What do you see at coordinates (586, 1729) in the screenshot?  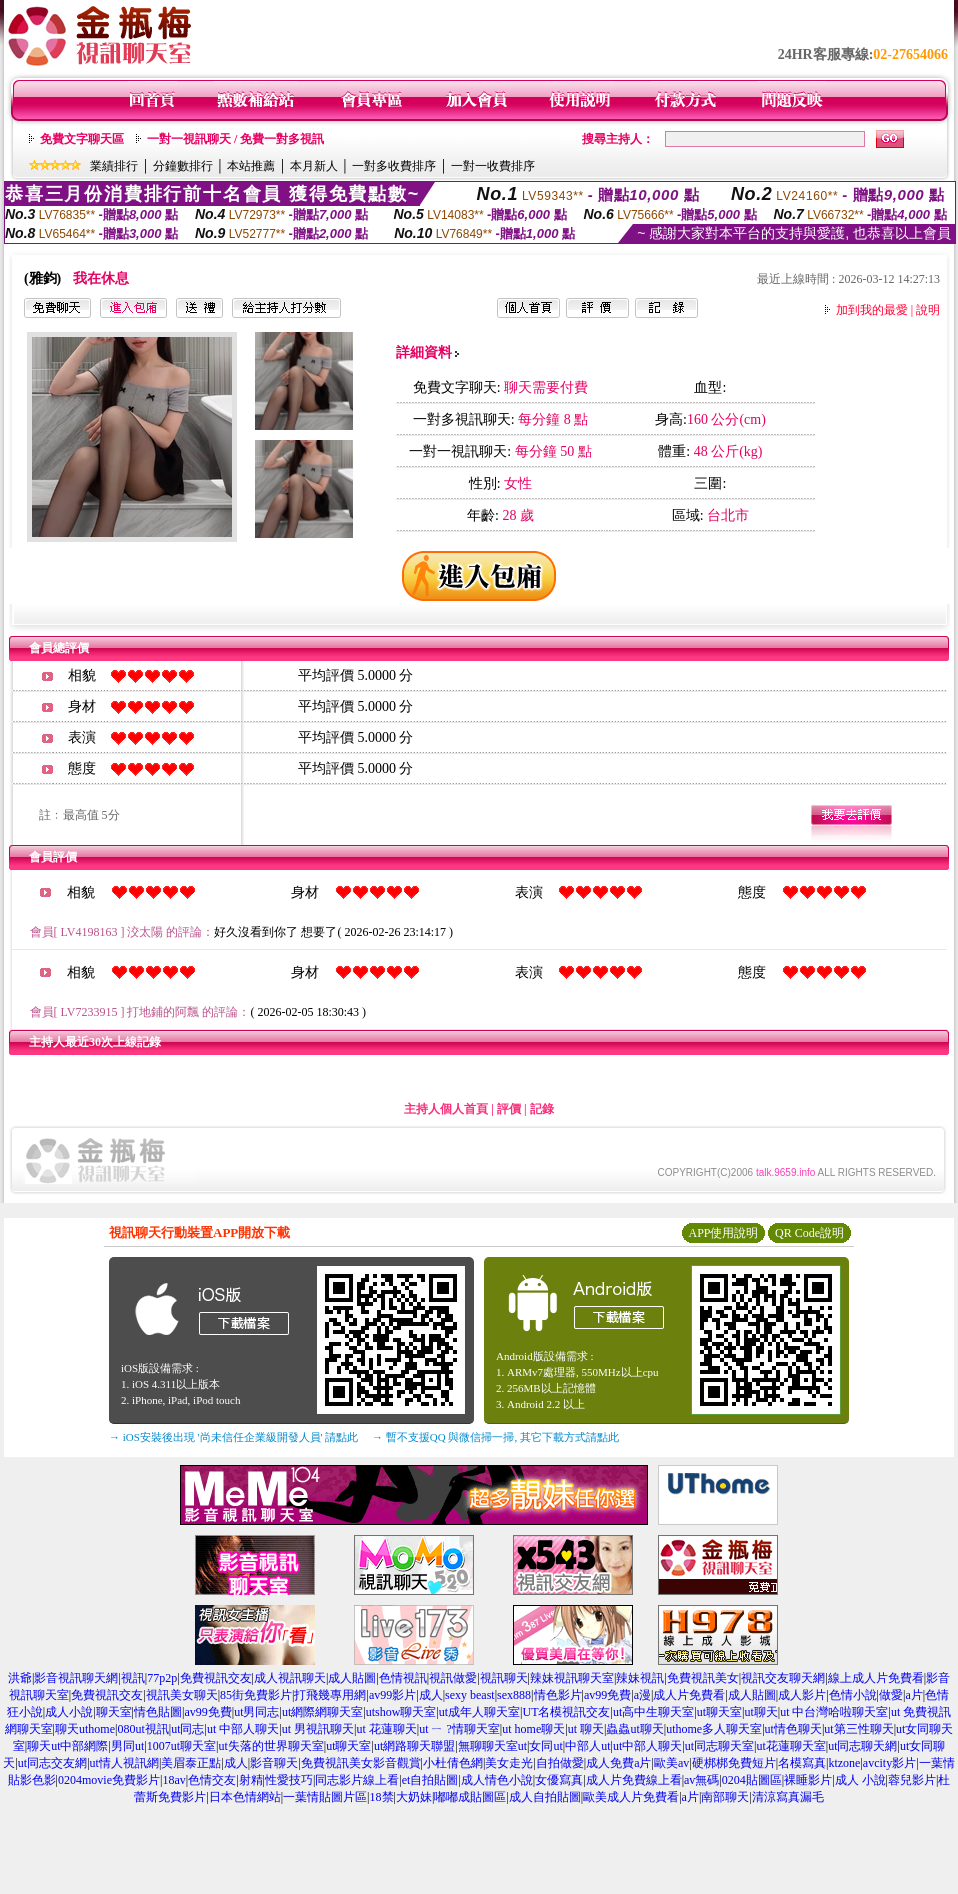 I see `ut 聊天` at bounding box center [586, 1729].